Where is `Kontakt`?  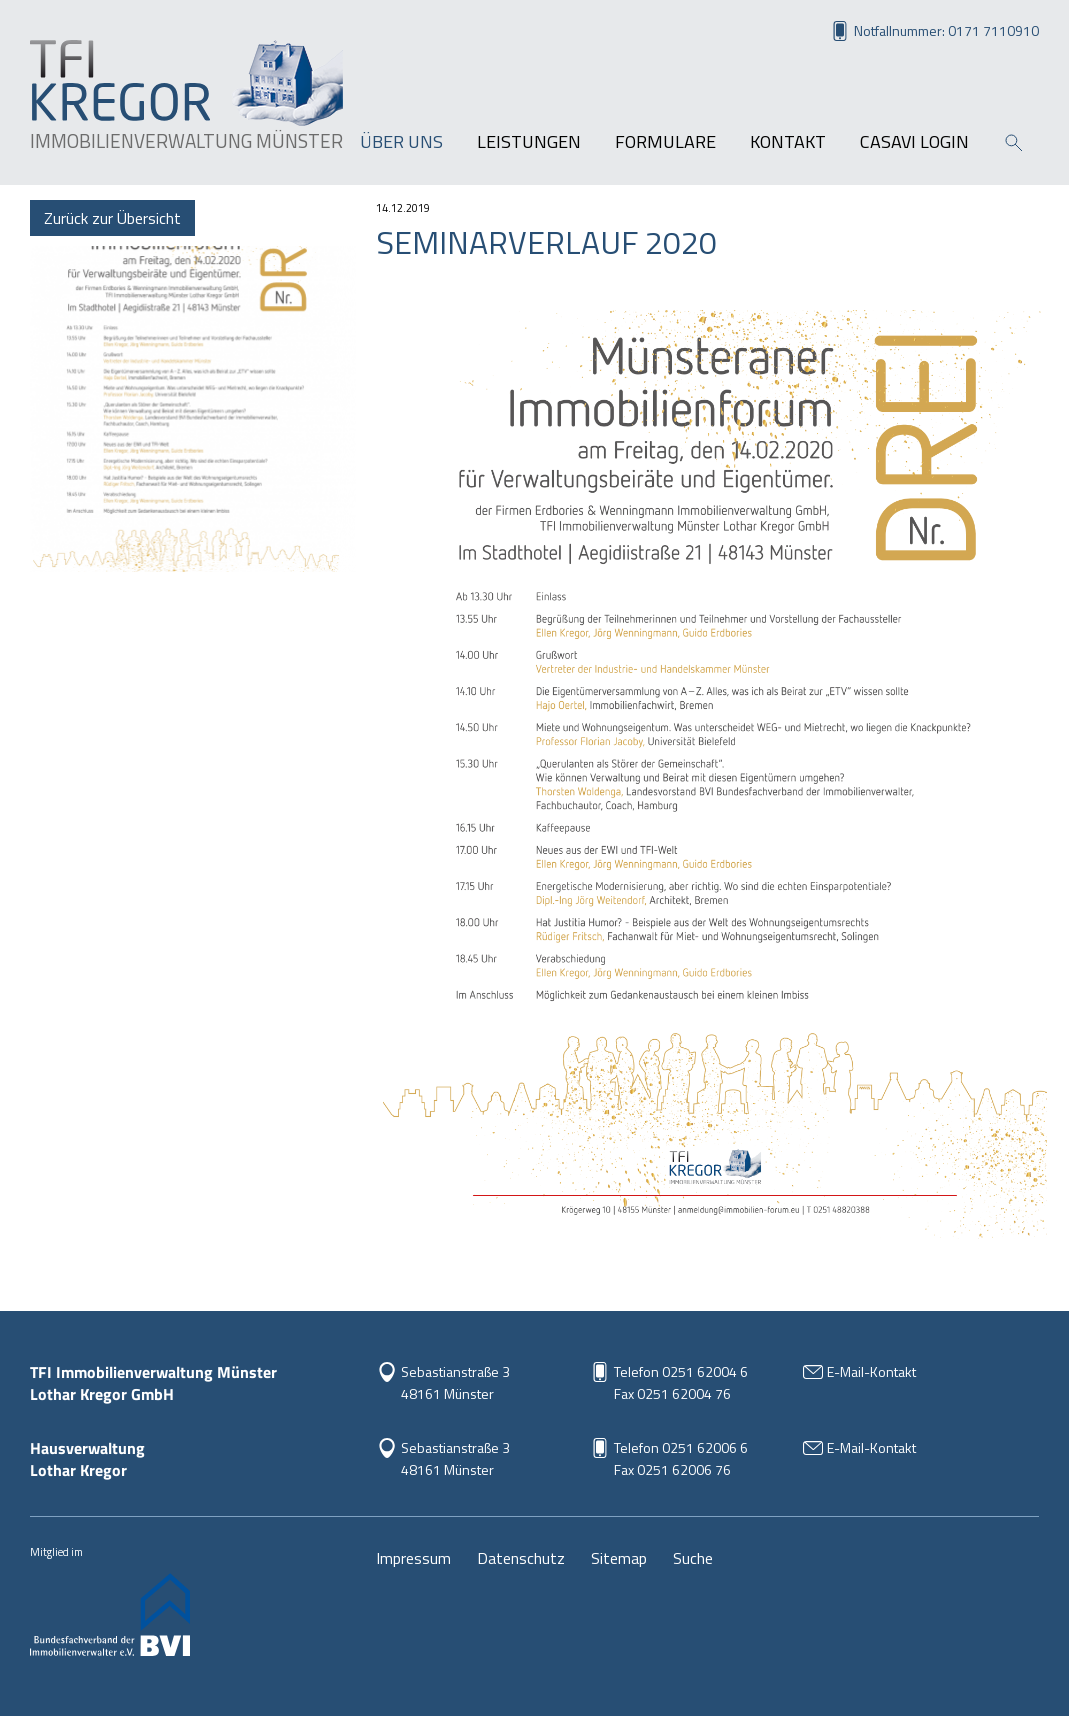 Kontakt is located at coordinates (788, 142).